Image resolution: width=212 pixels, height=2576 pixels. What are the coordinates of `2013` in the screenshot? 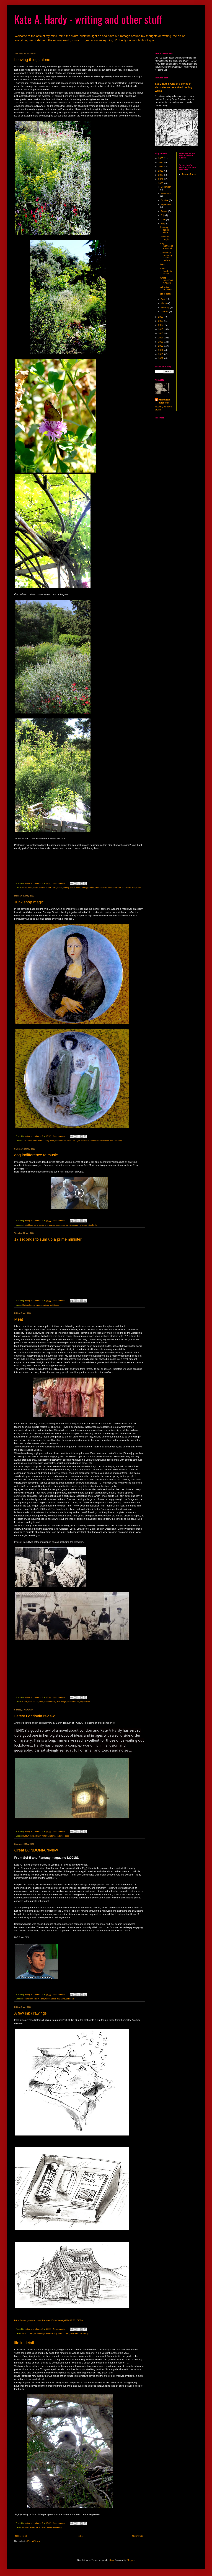 It's located at (161, 342).